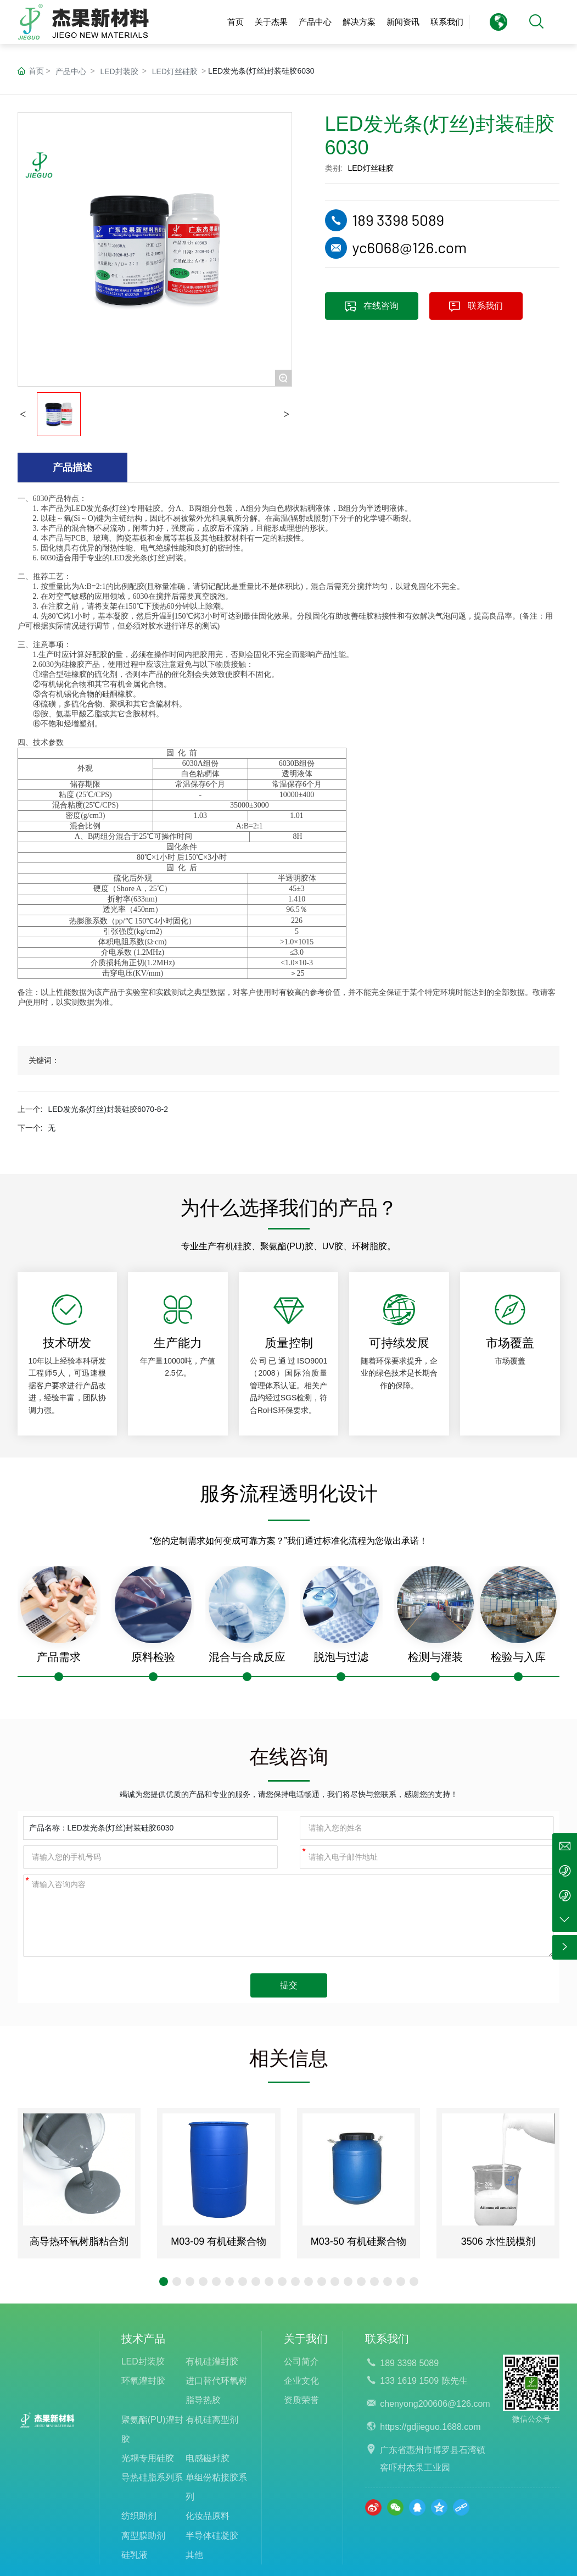 This screenshot has width=577, height=2576. Describe the element at coordinates (143, 2535) in the screenshot. I see `离型膜助剂` at that location.